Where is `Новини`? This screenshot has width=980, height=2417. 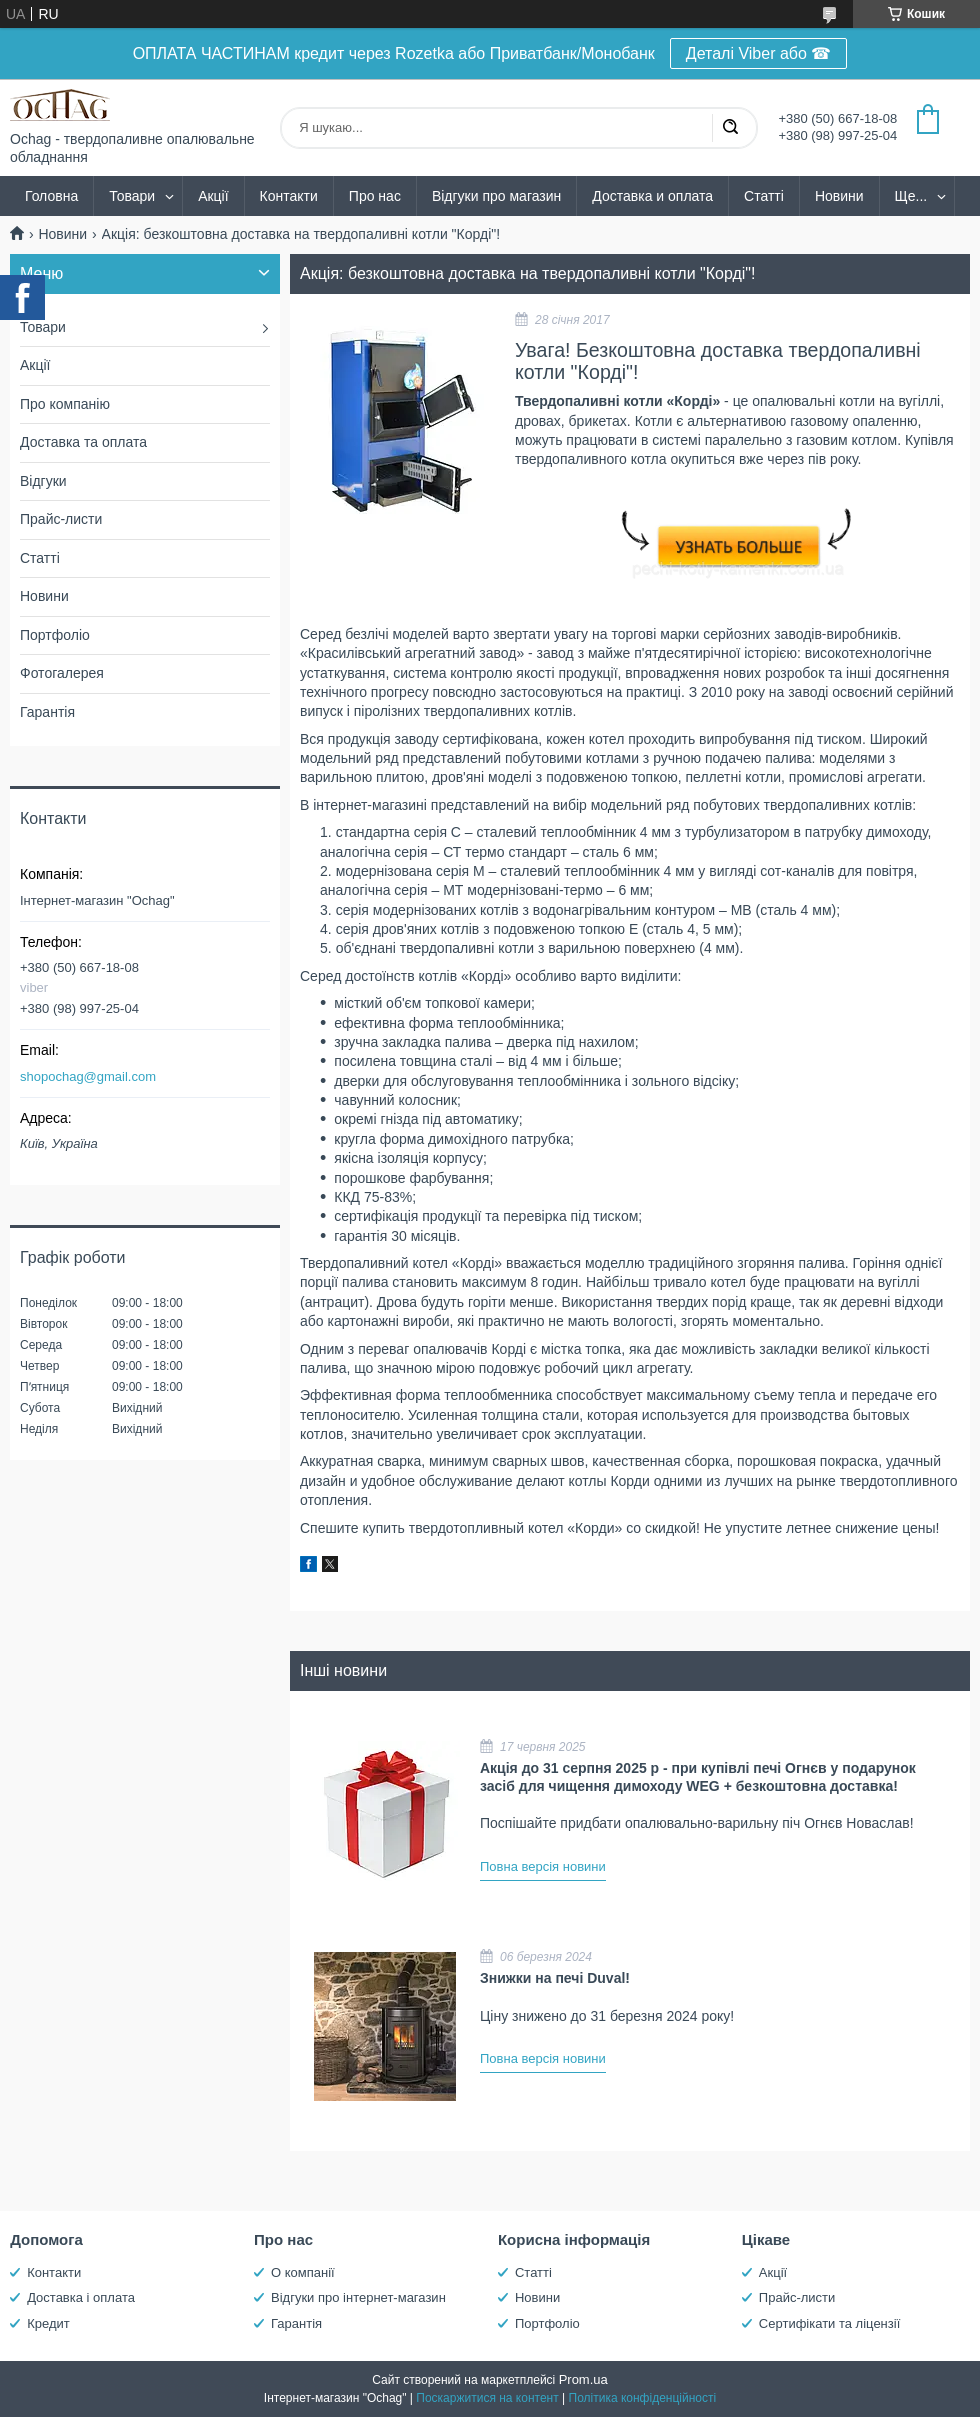
Новини is located at coordinates (839, 196).